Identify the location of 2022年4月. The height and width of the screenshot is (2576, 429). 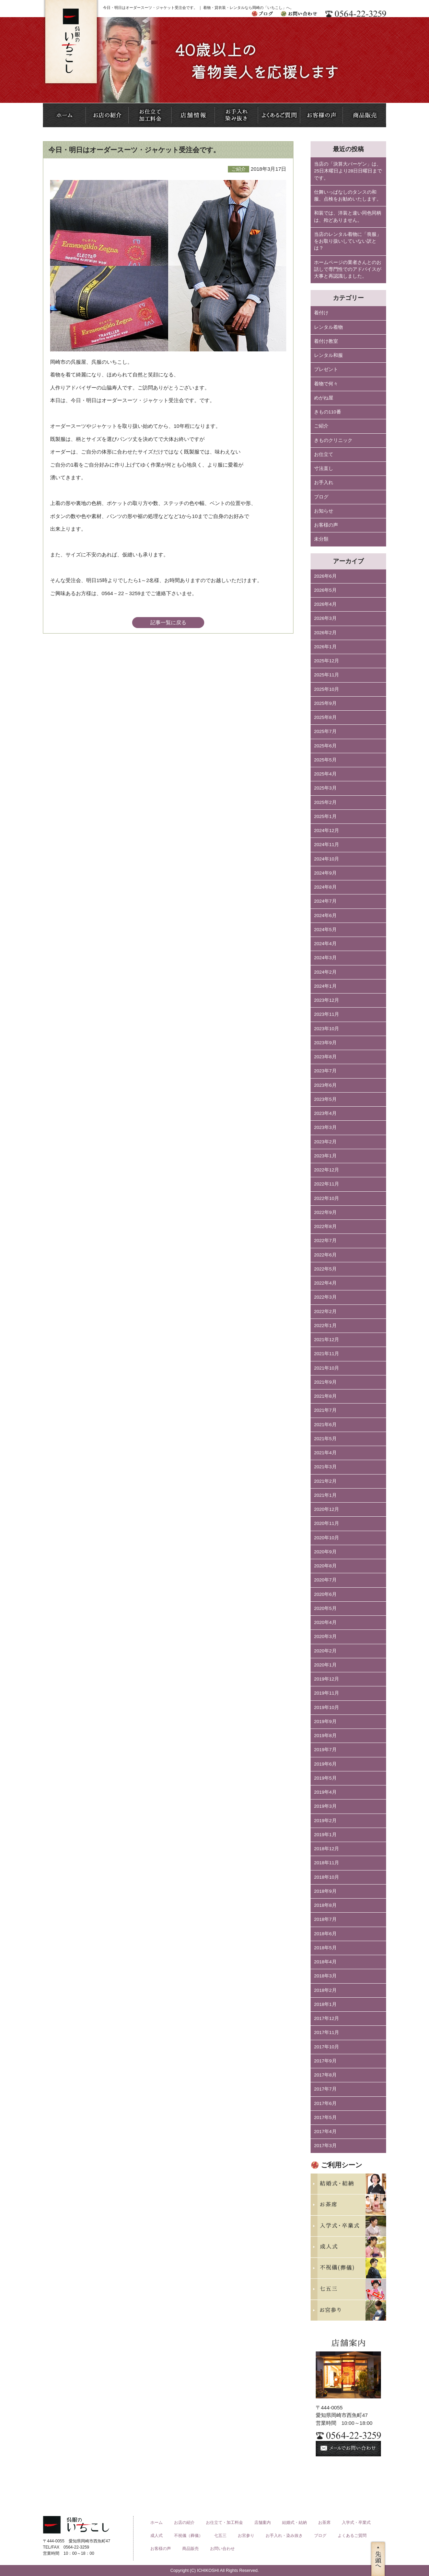
(325, 1283).